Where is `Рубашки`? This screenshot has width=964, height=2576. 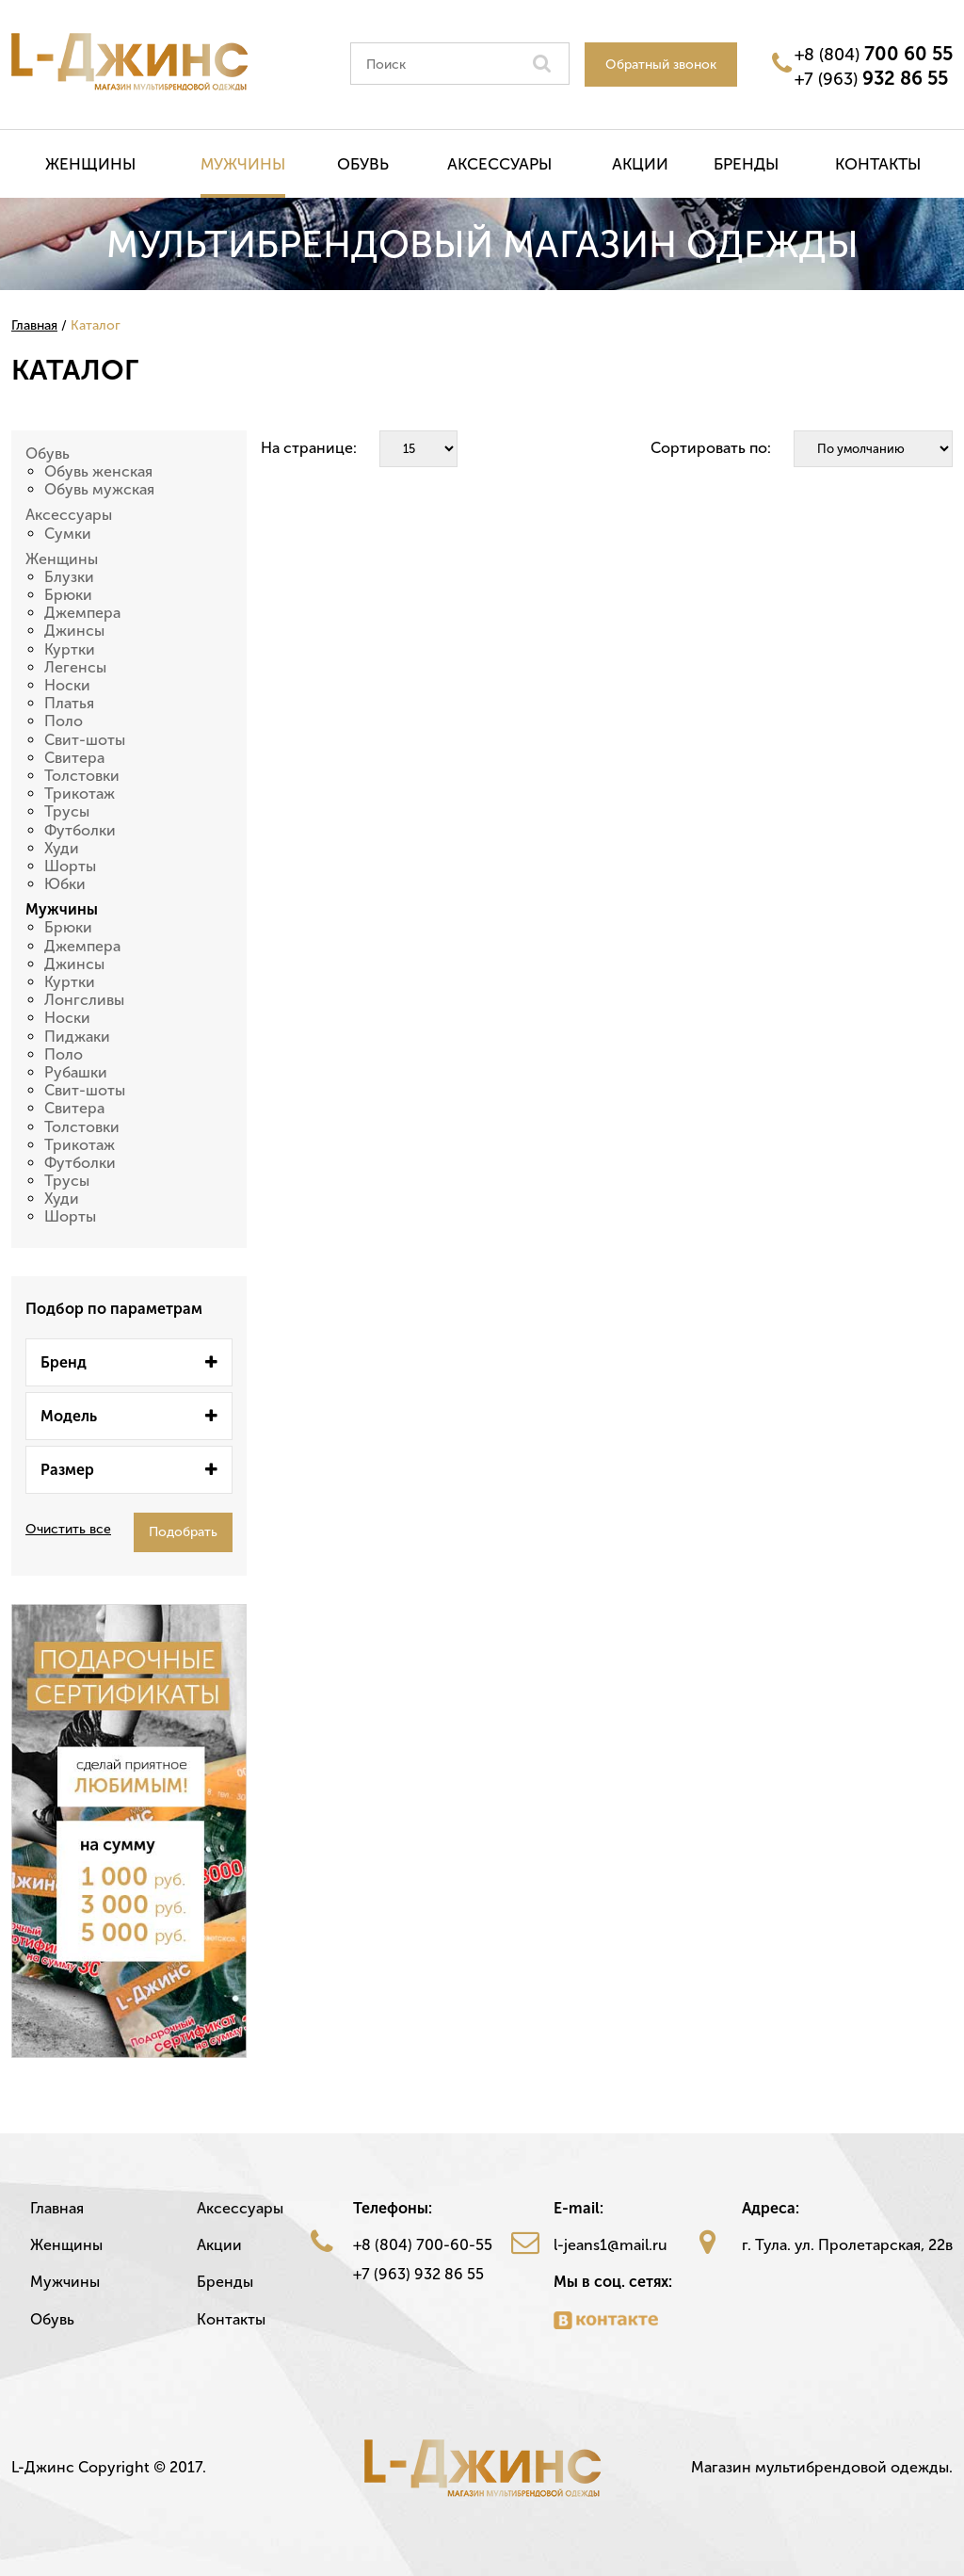
Рубашки is located at coordinates (75, 1072).